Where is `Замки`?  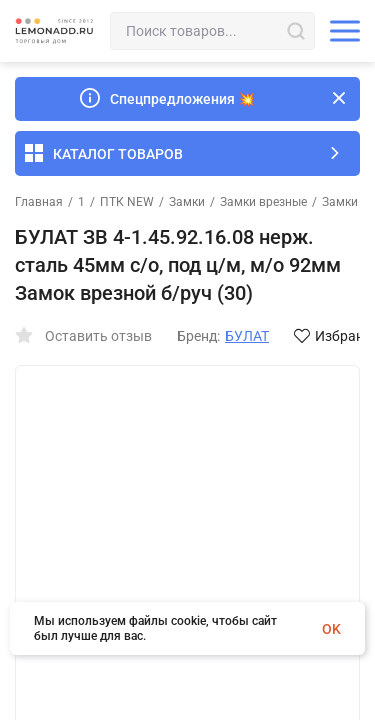
Замки is located at coordinates (187, 202).